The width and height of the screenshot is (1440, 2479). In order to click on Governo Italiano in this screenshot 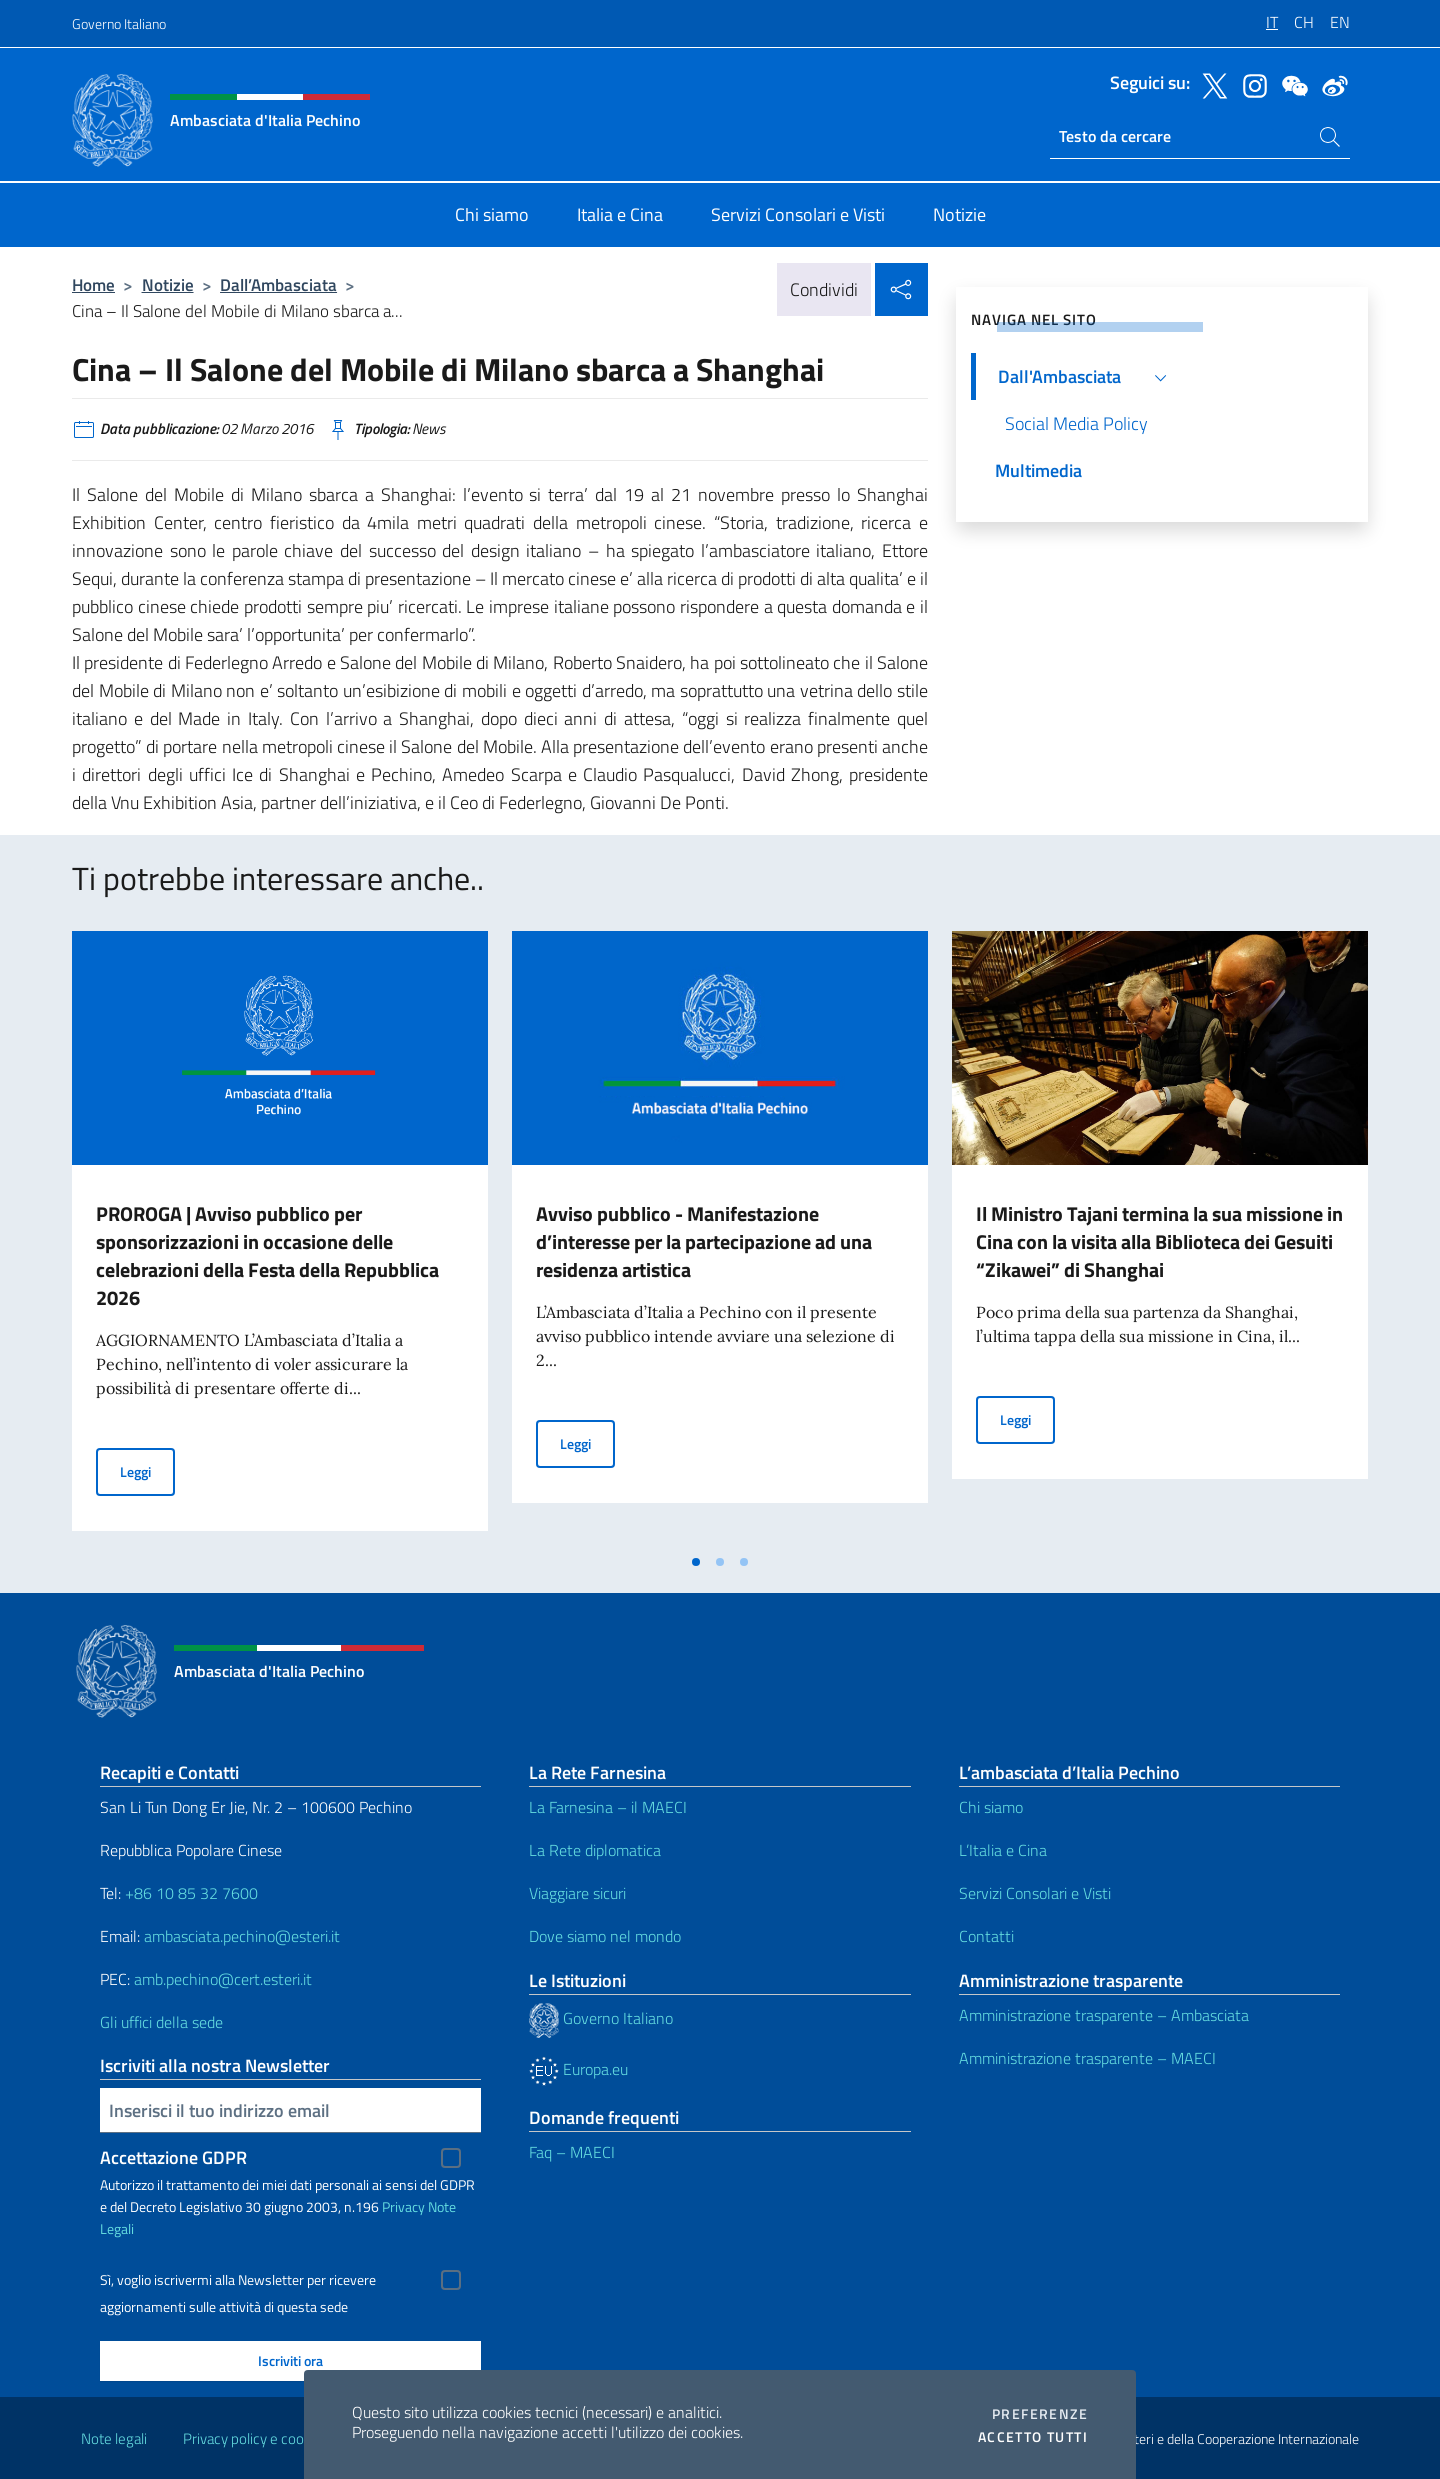, I will do `click(119, 23)`.